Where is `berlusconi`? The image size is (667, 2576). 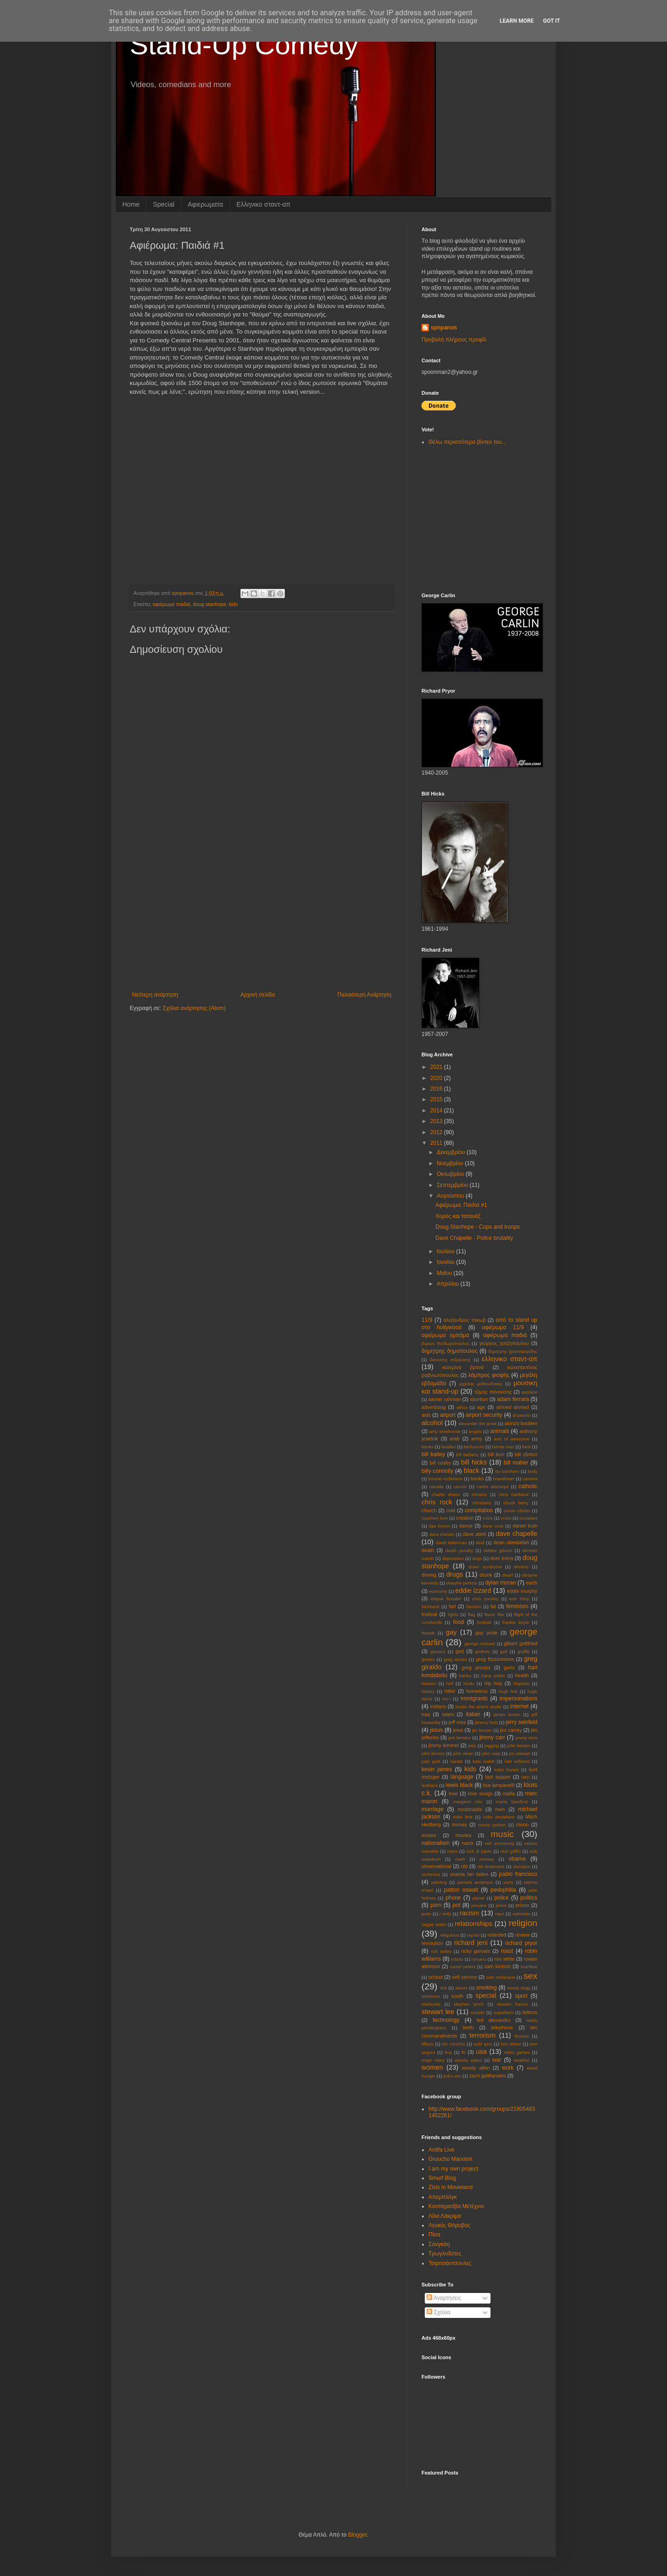
berlusconi is located at coordinates (474, 1446).